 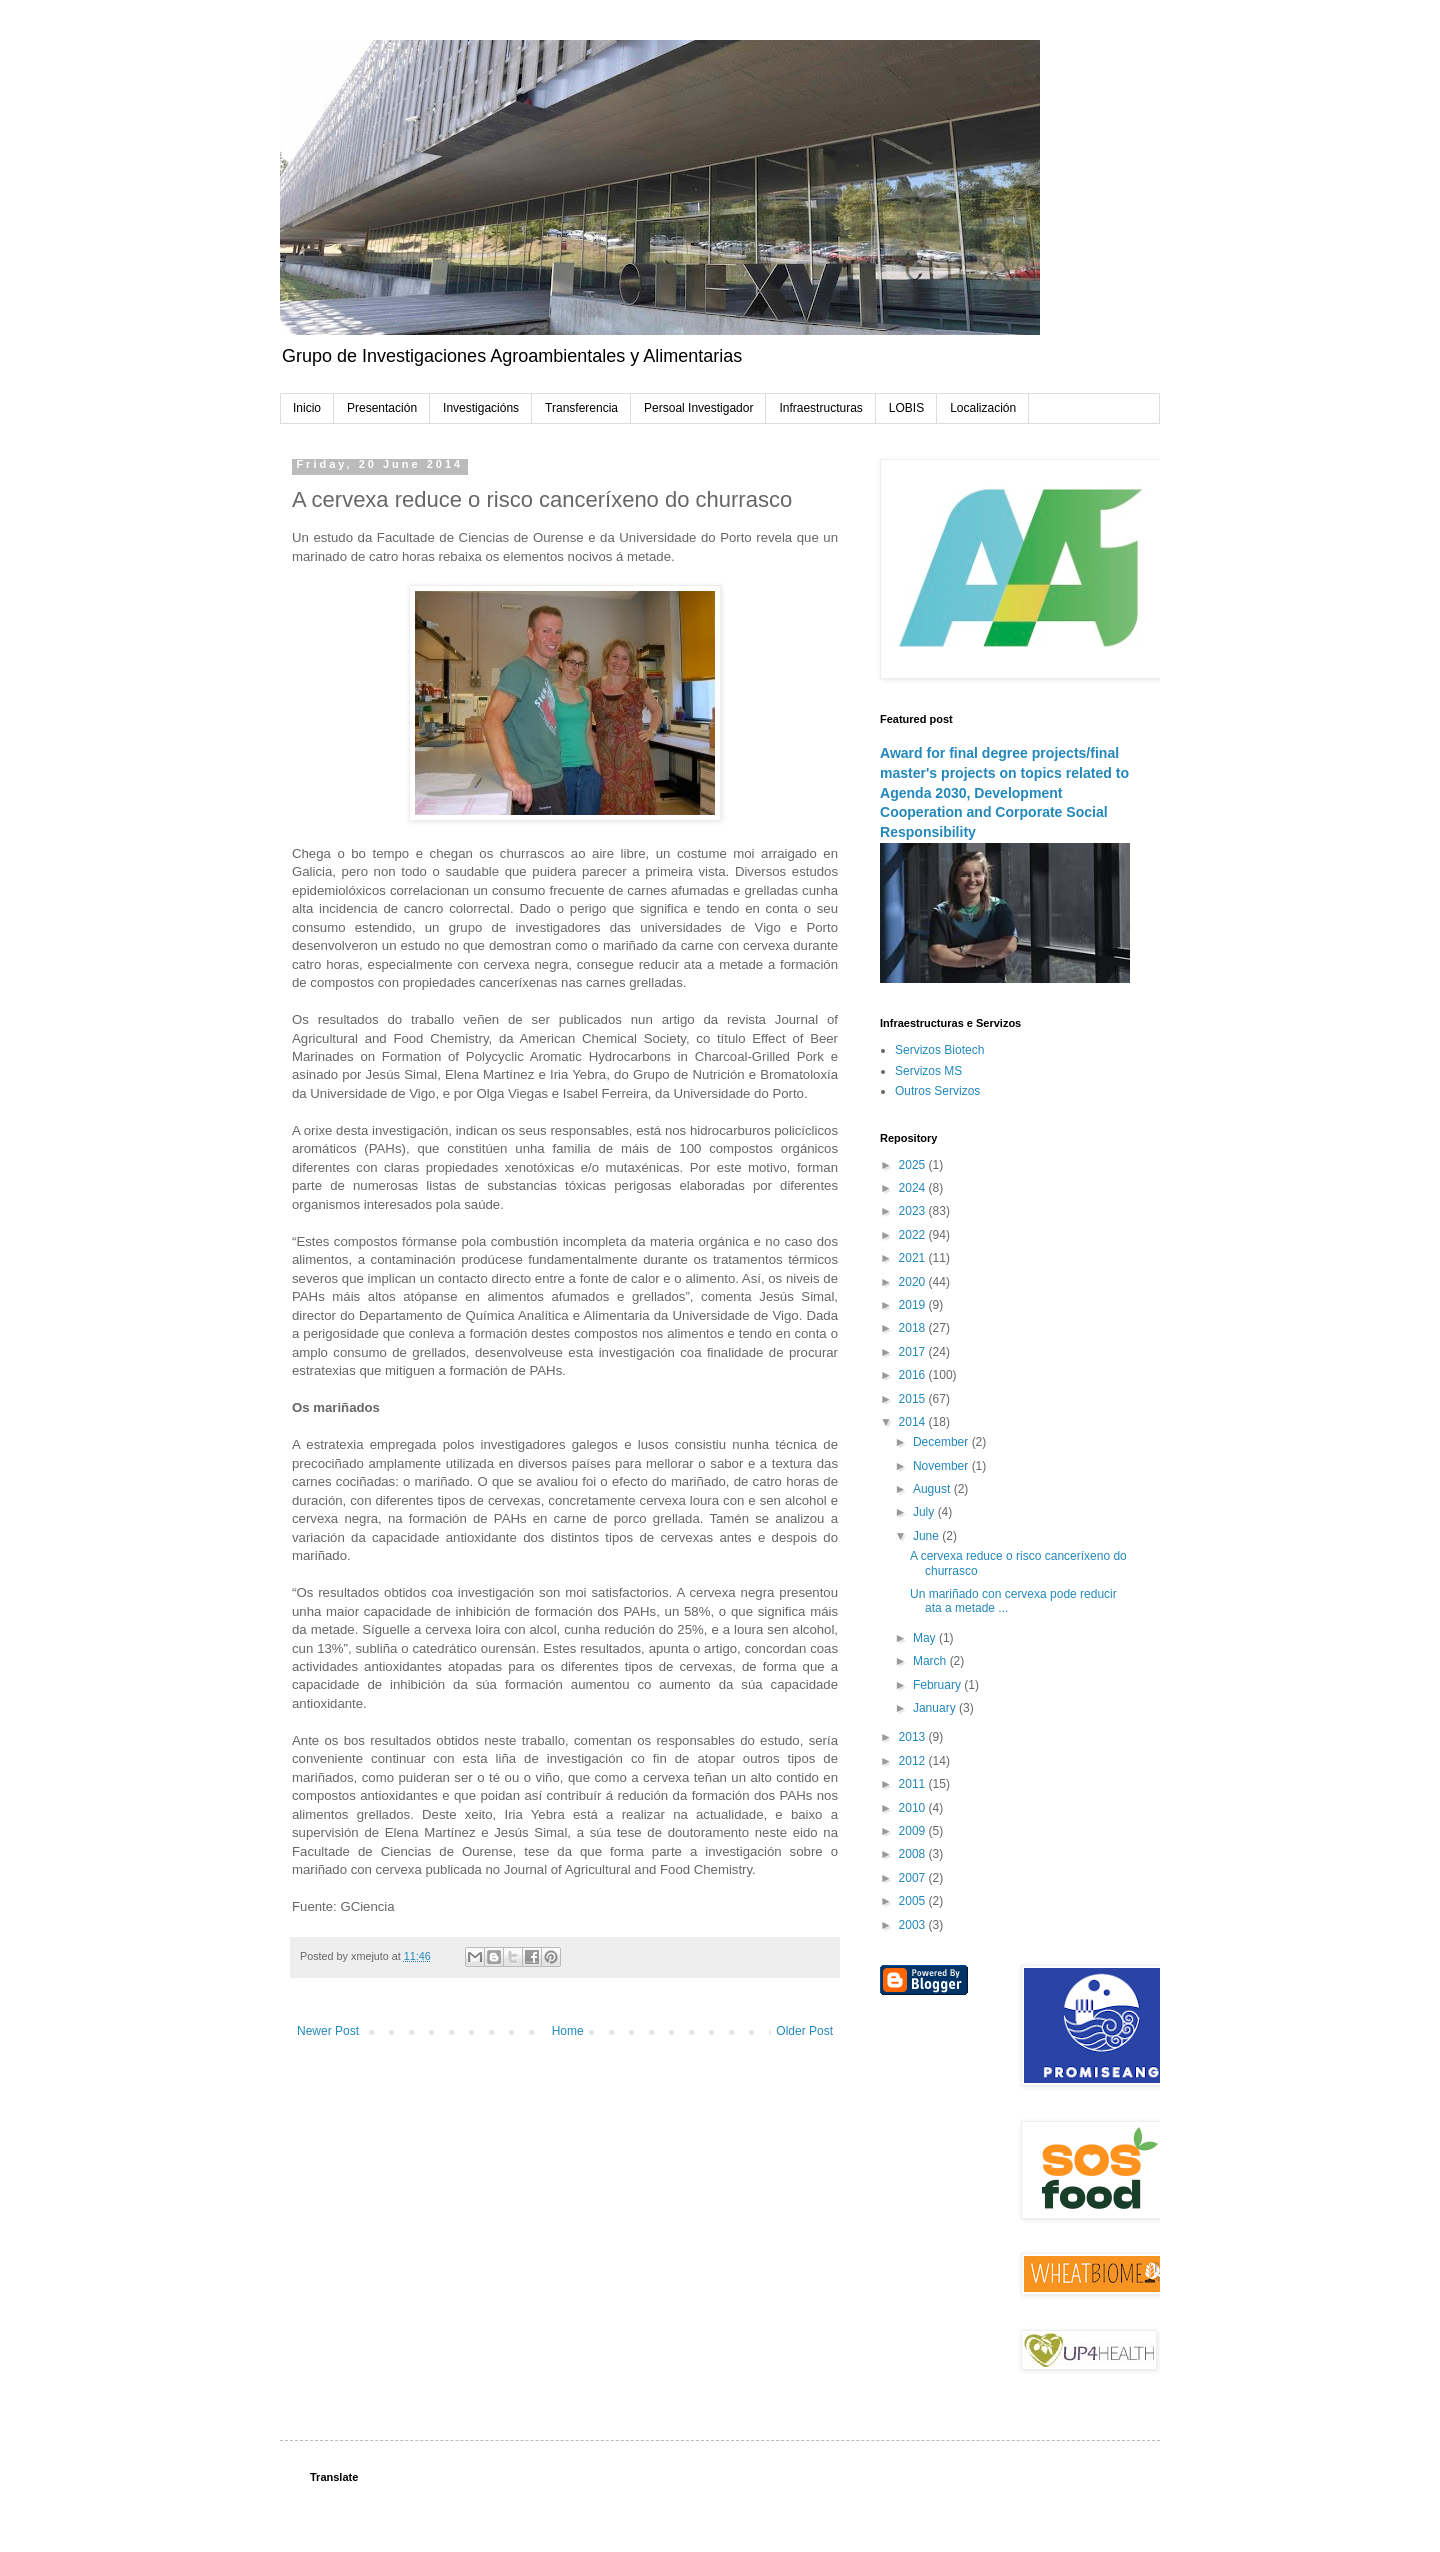 What do you see at coordinates (925, 1512) in the screenshot?
I see `July` at bounding box center [925, 1512].